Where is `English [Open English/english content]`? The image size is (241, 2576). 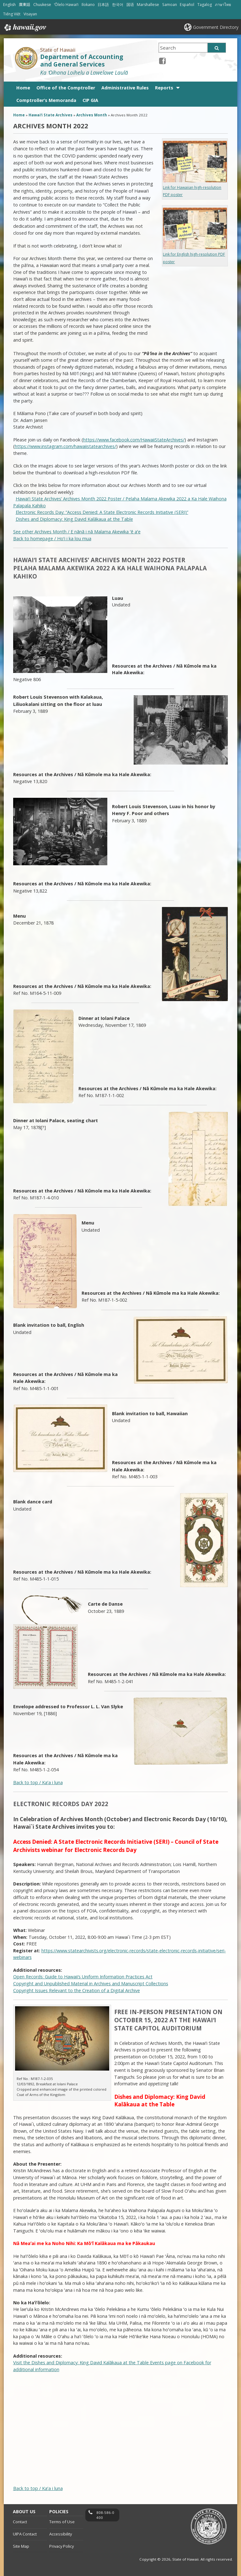
English [Open English/english content] is located at coordinates (9, 4).